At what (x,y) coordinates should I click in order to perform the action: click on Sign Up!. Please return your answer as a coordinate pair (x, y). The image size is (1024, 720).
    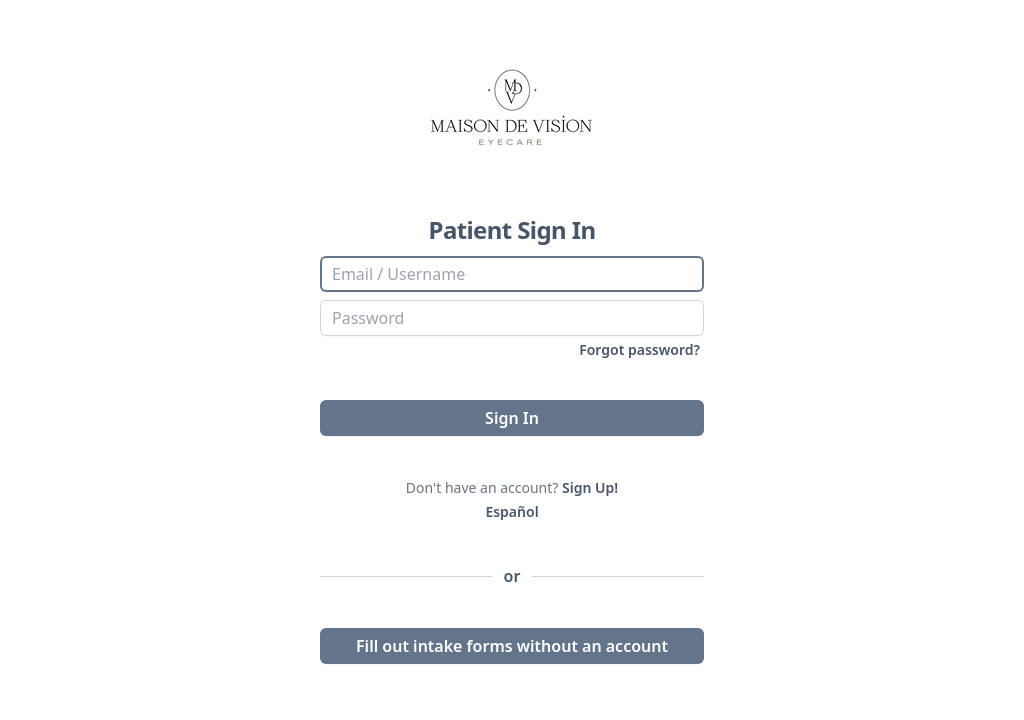
    Looking at the image, I should click on (590, 487).